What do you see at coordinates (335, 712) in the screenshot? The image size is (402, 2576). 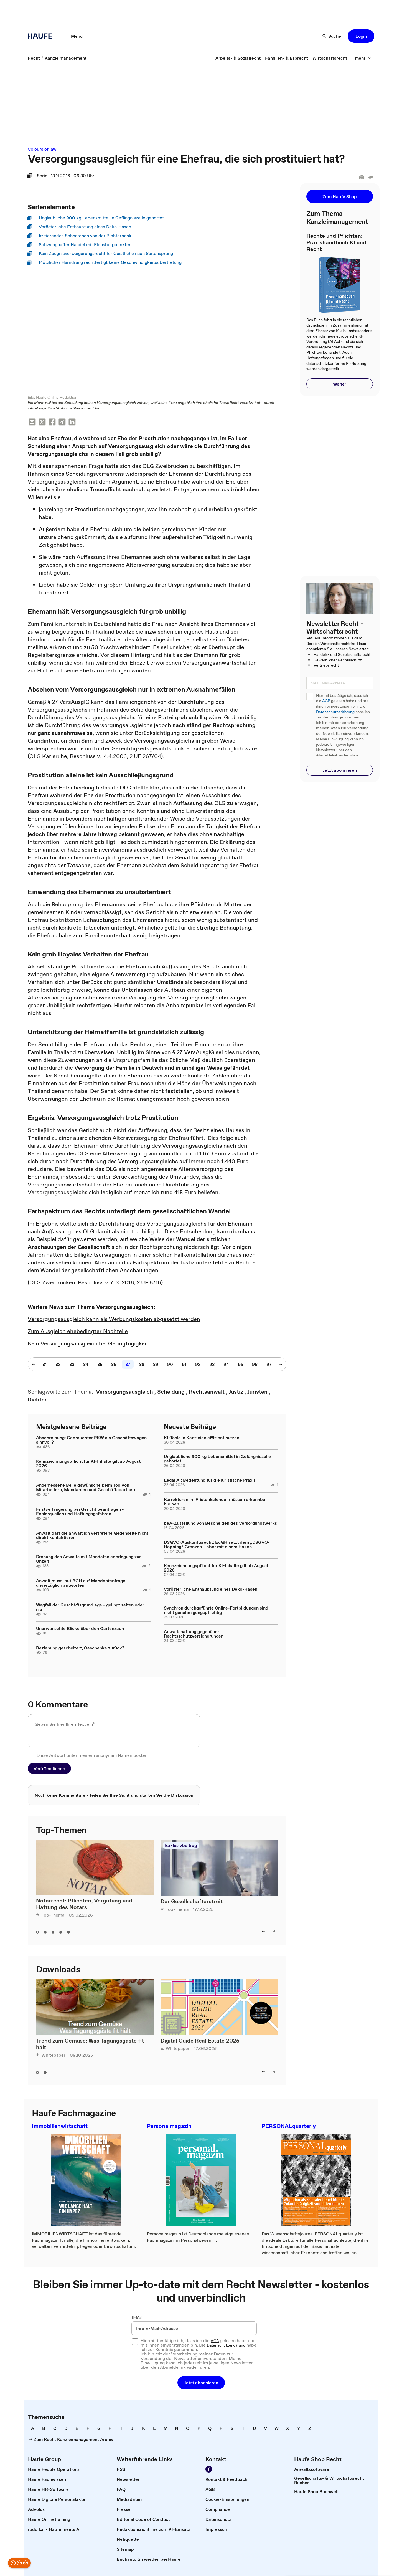 I see `Datenschutzerklärung` at bounding box center [335, 712].